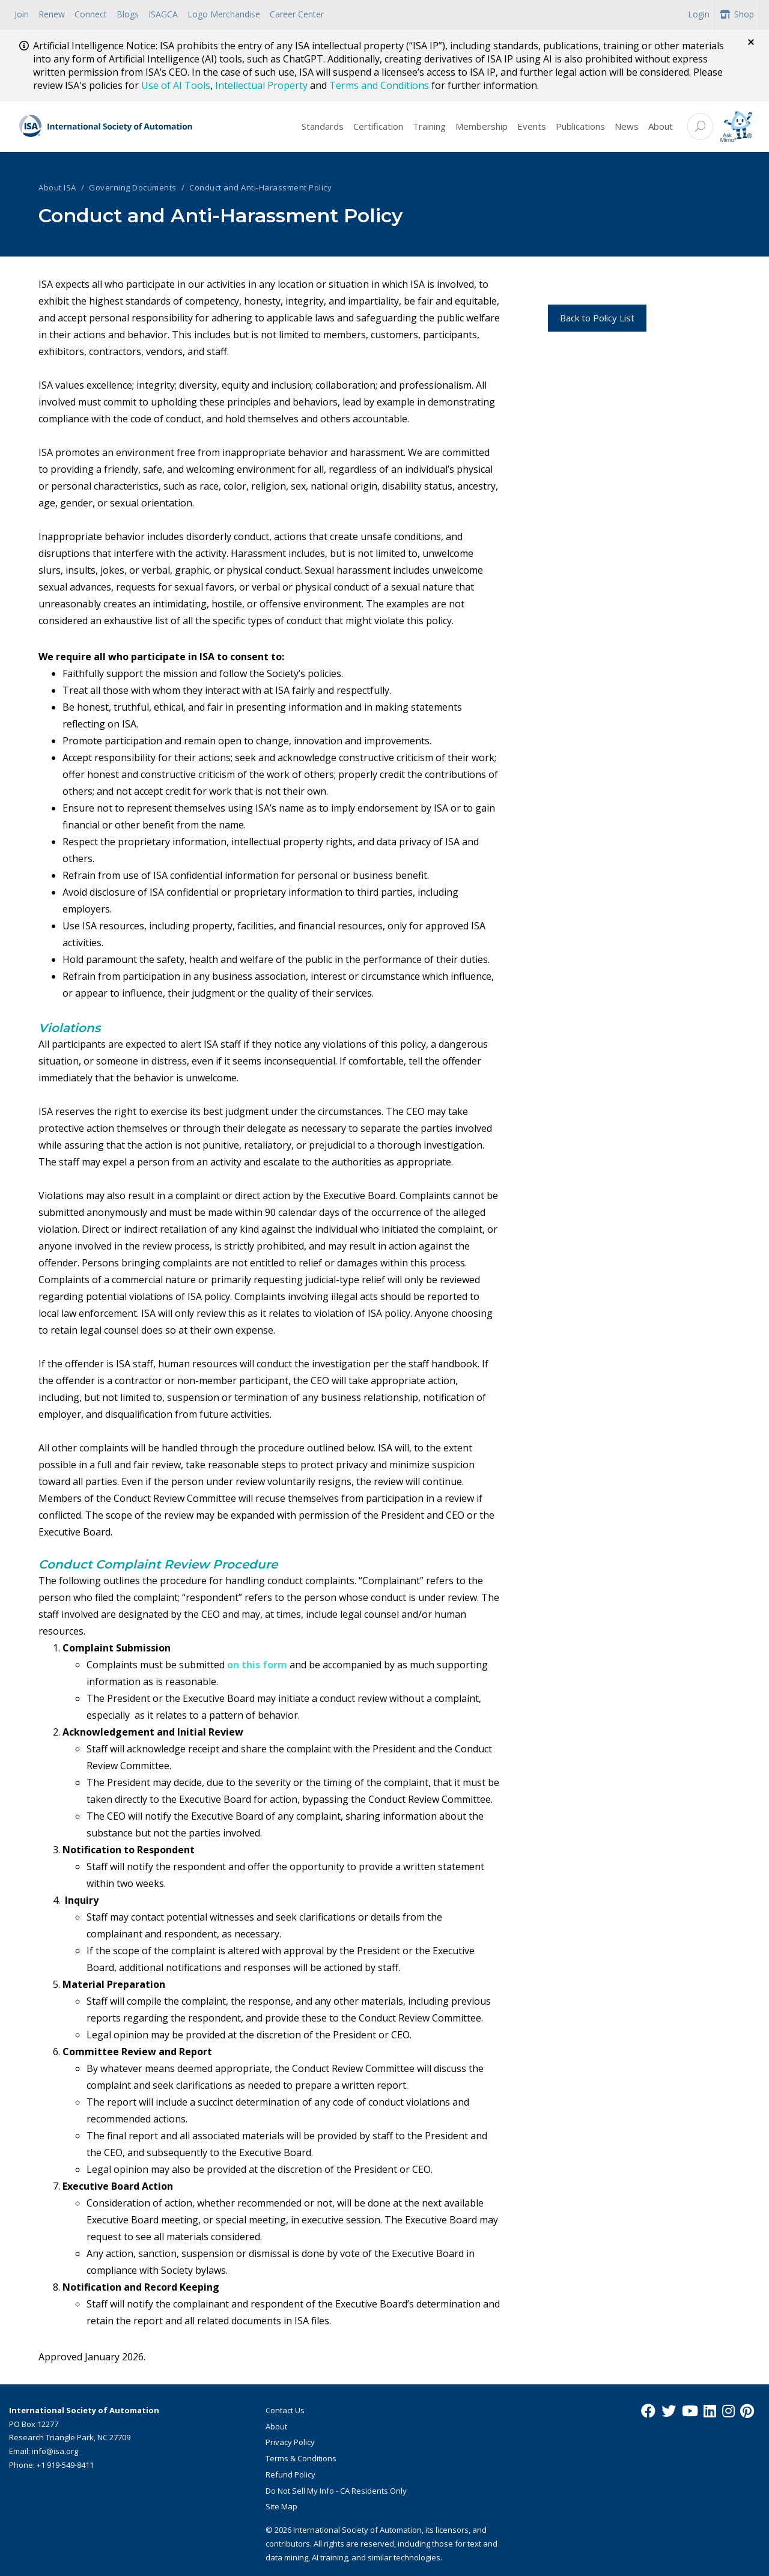  What do you see at coordinates (379, 85) in the screenshot?
I see `Terms and Conditions` at bounding box center [379, 85].